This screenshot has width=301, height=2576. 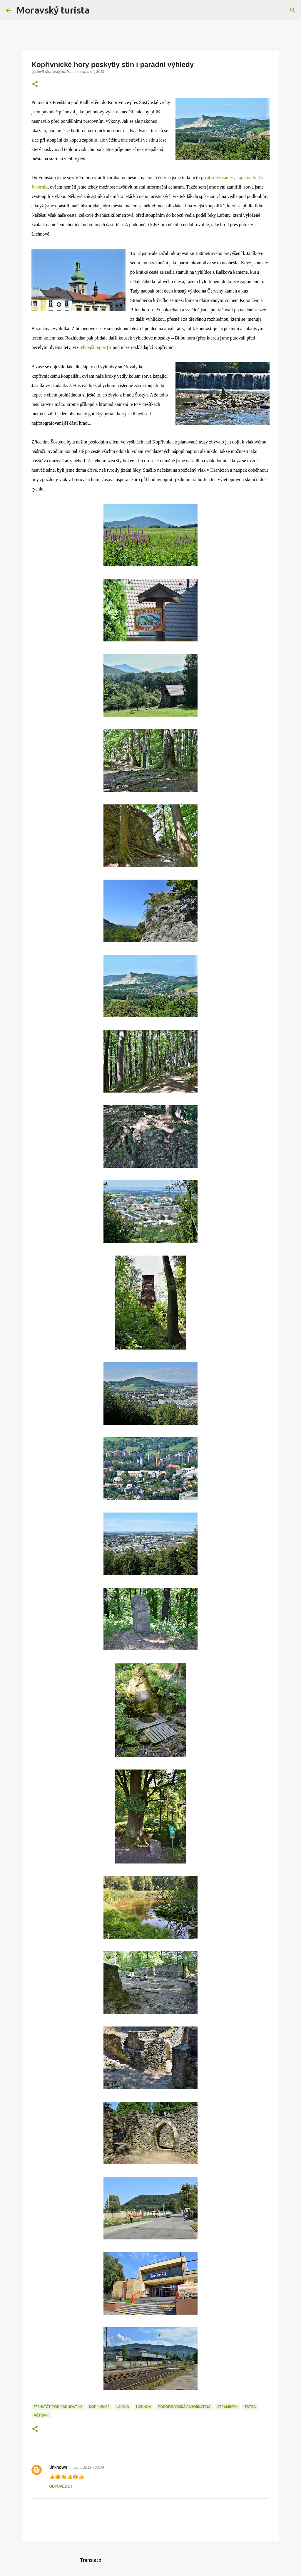 What do you see at coordinates (97, 10) in the screenshot?
I see `[Vyhledávání]` at bounding box center [97, 10].